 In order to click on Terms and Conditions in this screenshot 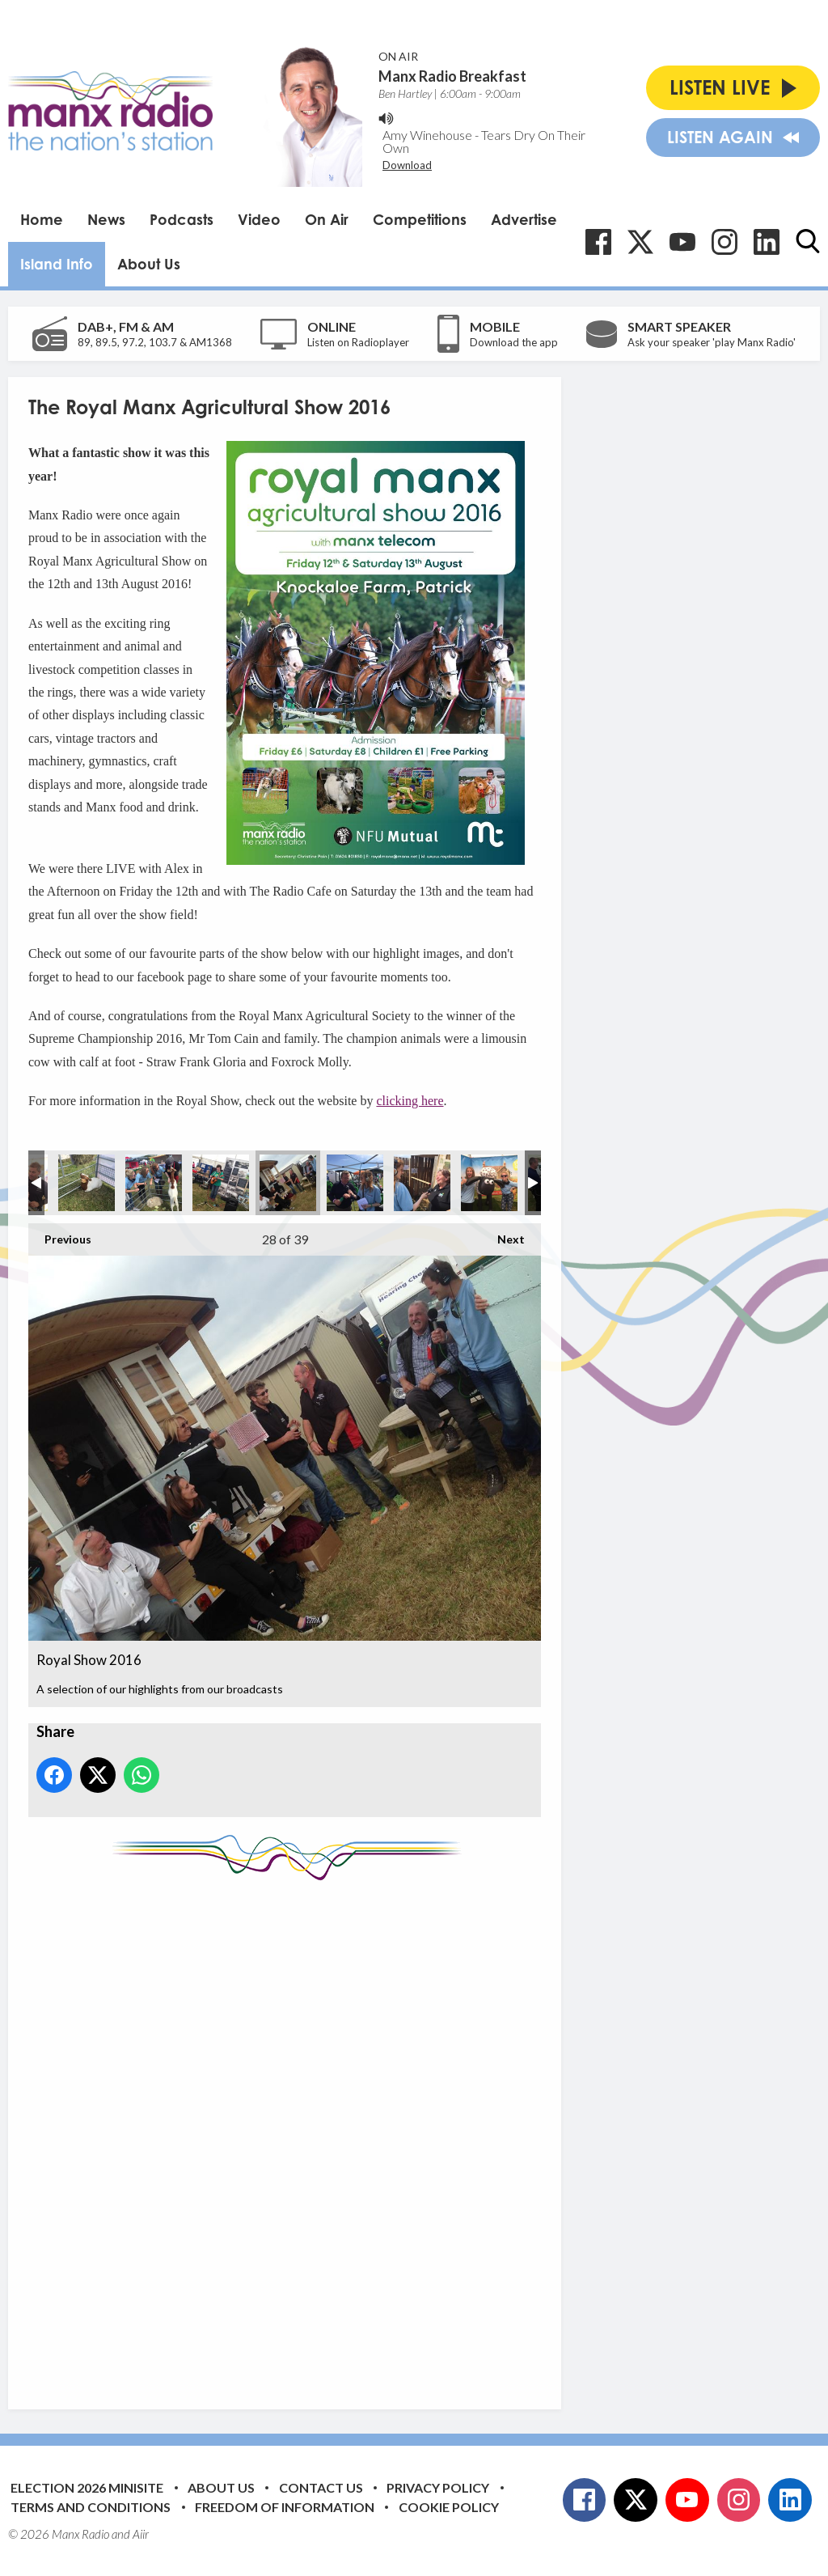, I will do `click(91, 2507)`.